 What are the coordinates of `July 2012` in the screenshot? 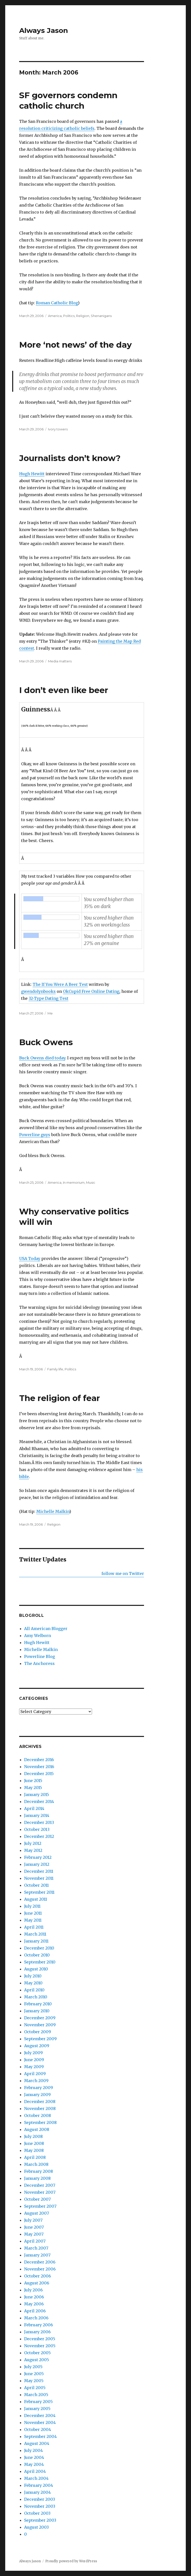 It's located at (32, 1843).